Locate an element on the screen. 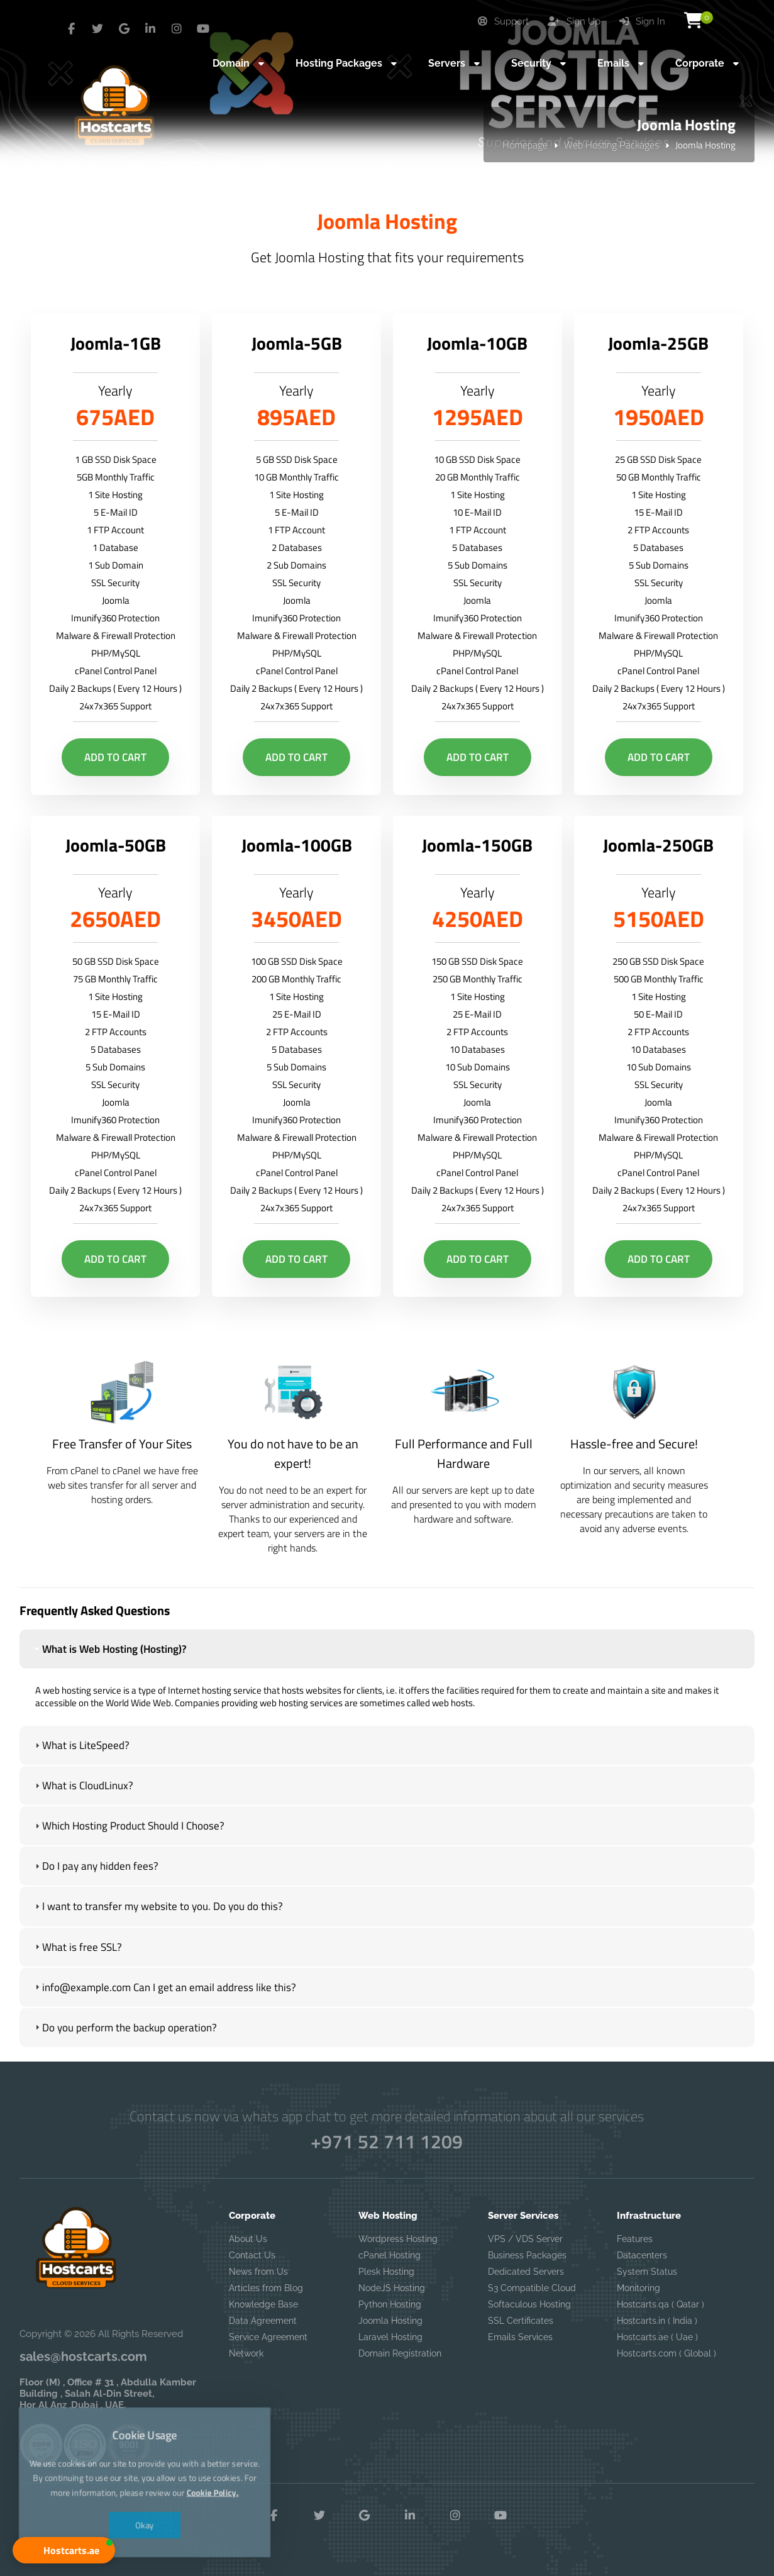 Image resolution: width=774 pixels, height=2576 pixels. NodeJS Hosting is located at coordinates (391, 2288).